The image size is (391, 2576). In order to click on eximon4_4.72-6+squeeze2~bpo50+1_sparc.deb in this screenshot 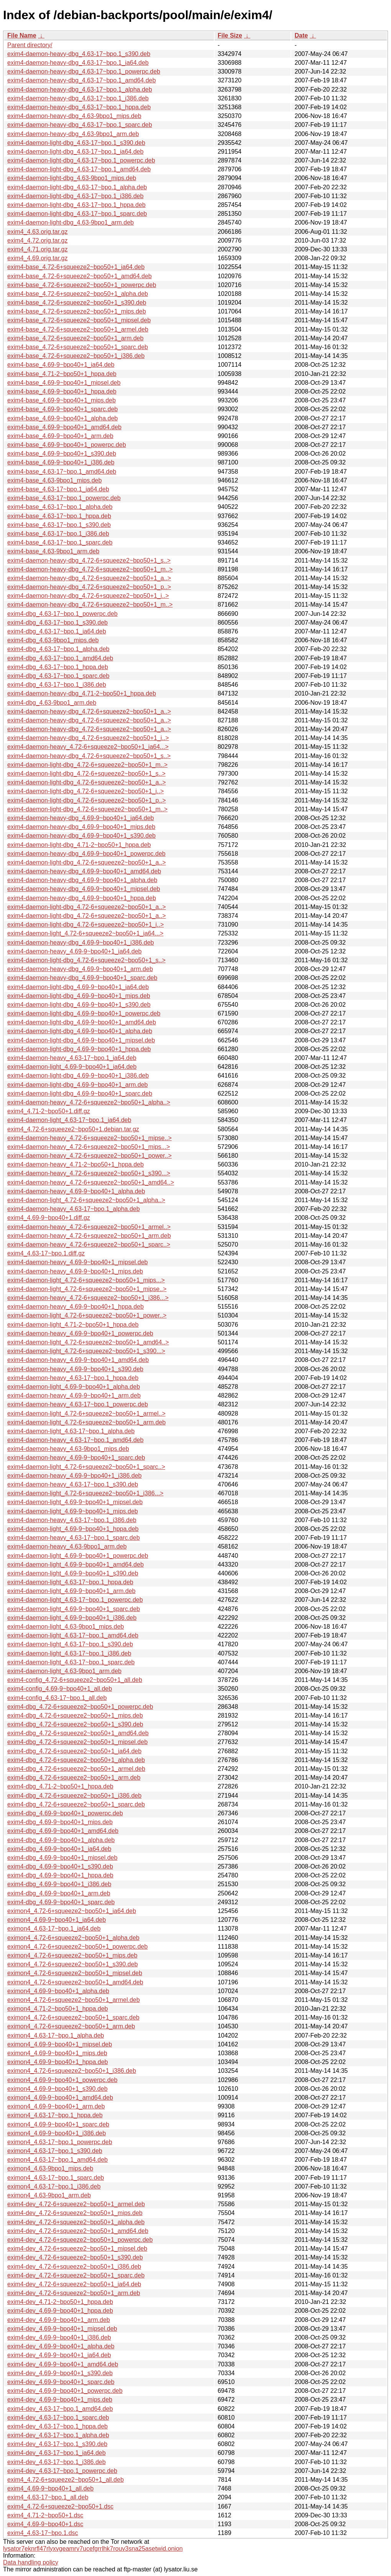, I will do `click(73, 2017)`.